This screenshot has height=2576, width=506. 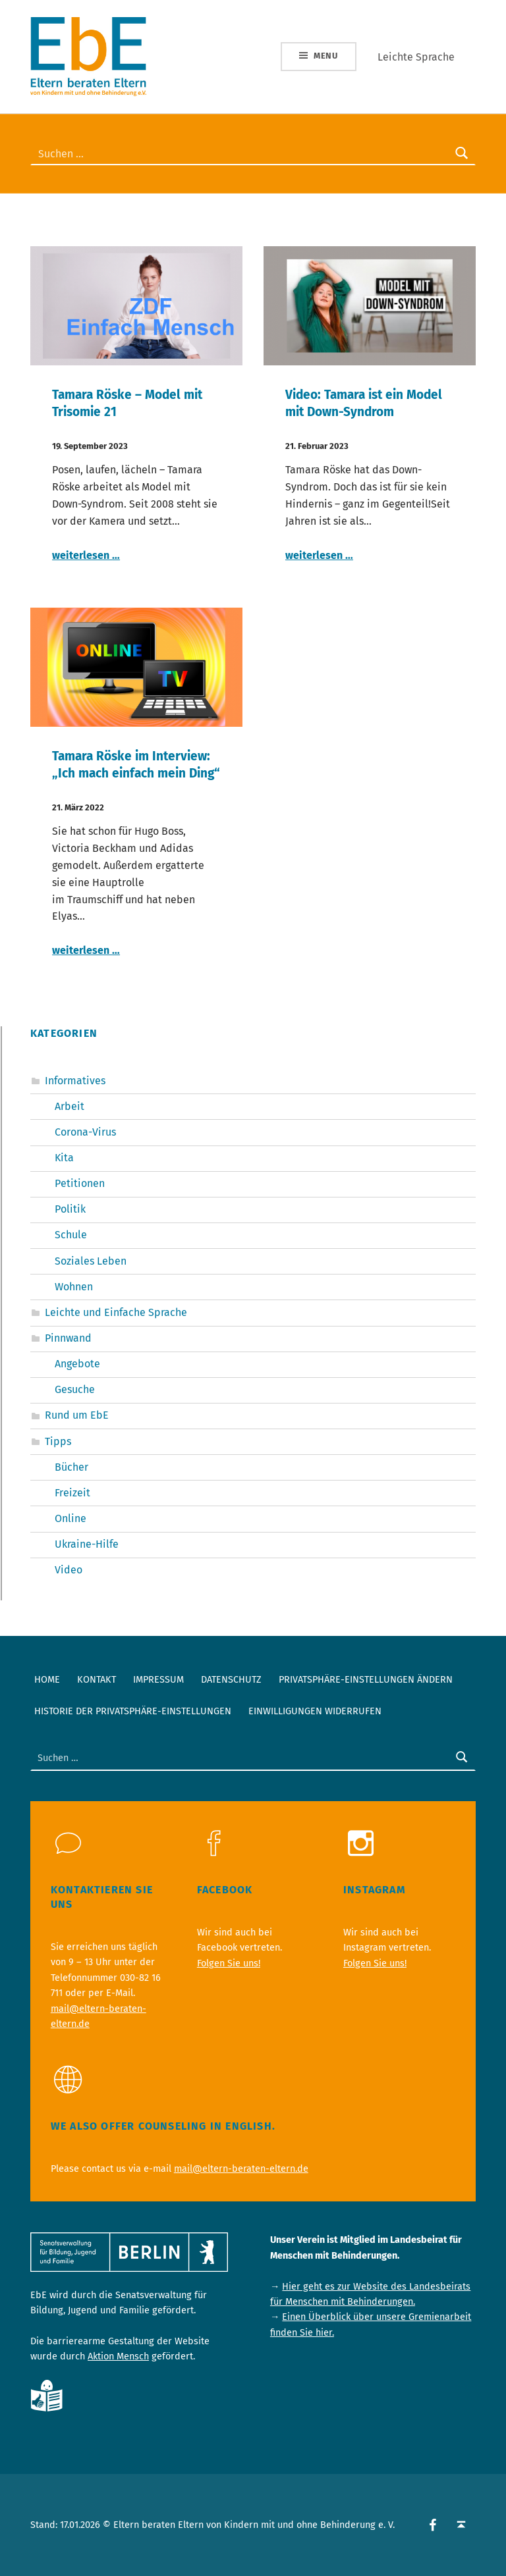 I want to click on Home, so click(x=47, y=1679).